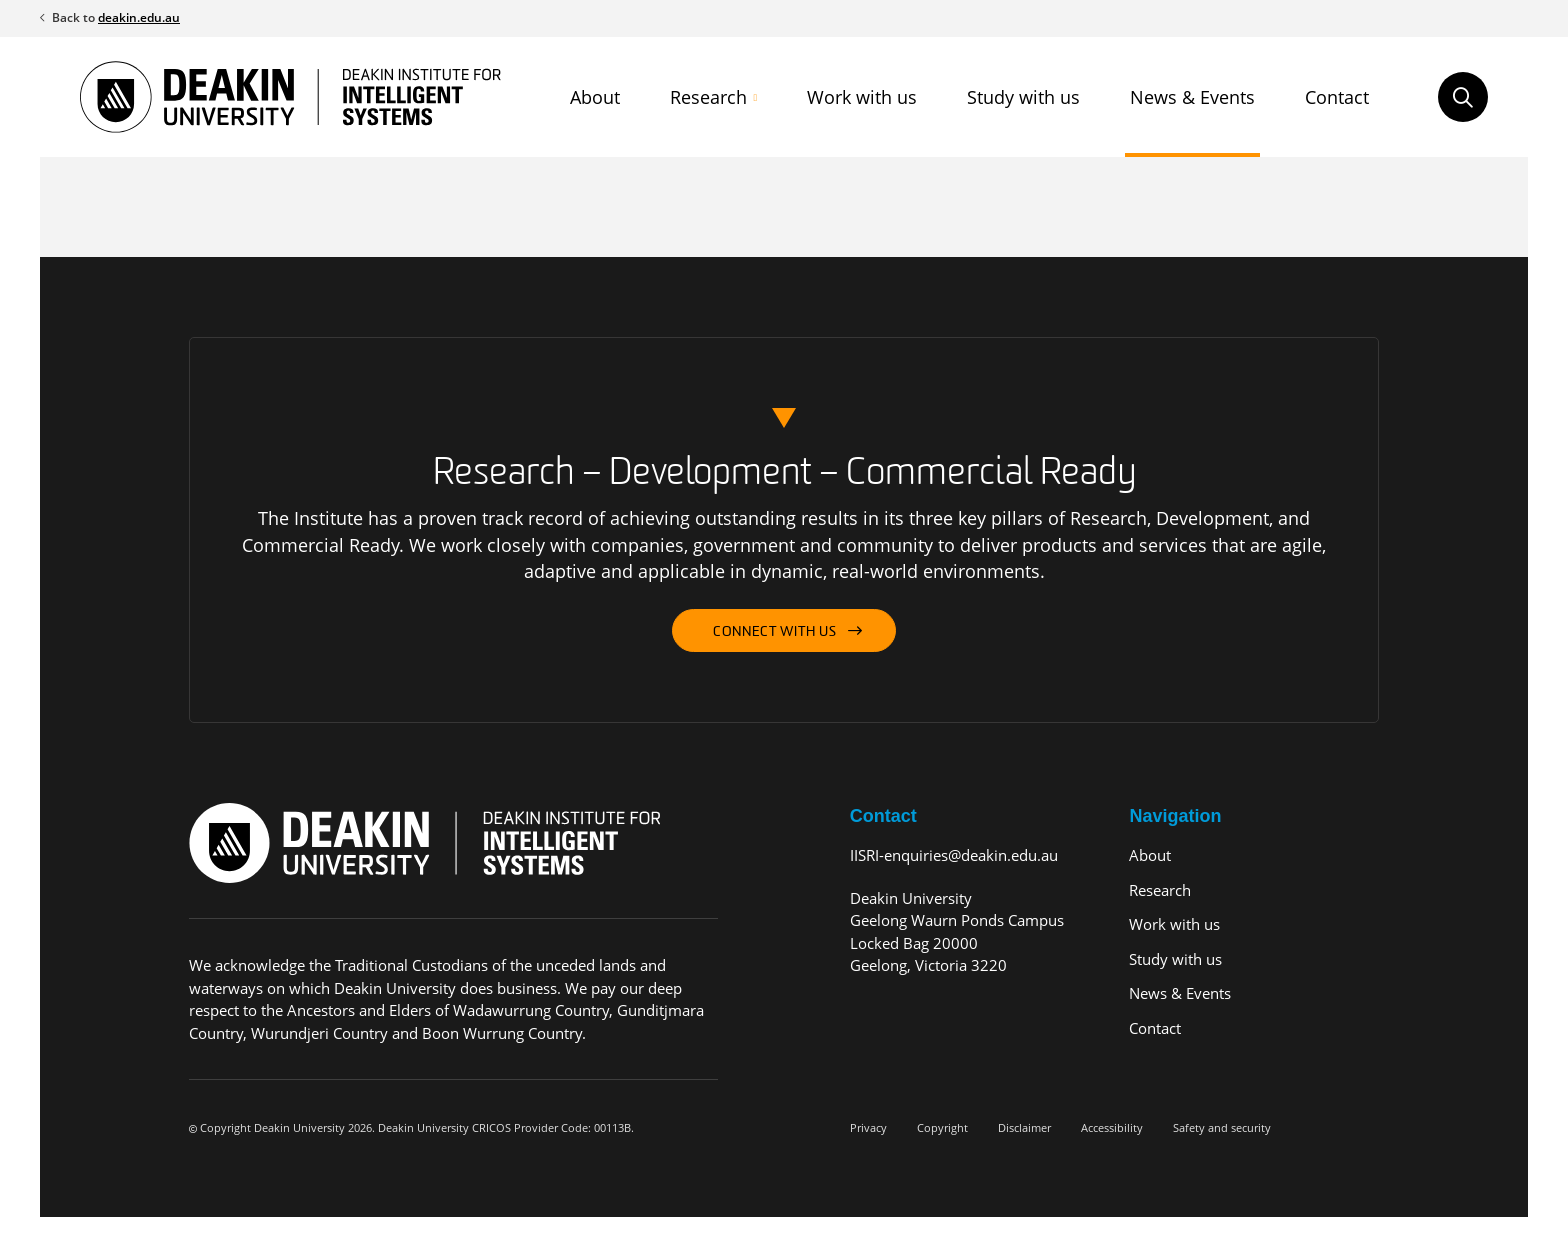 This screenshot has width=1568, height=1257. I want to click on Contact, so click(1337, 97).